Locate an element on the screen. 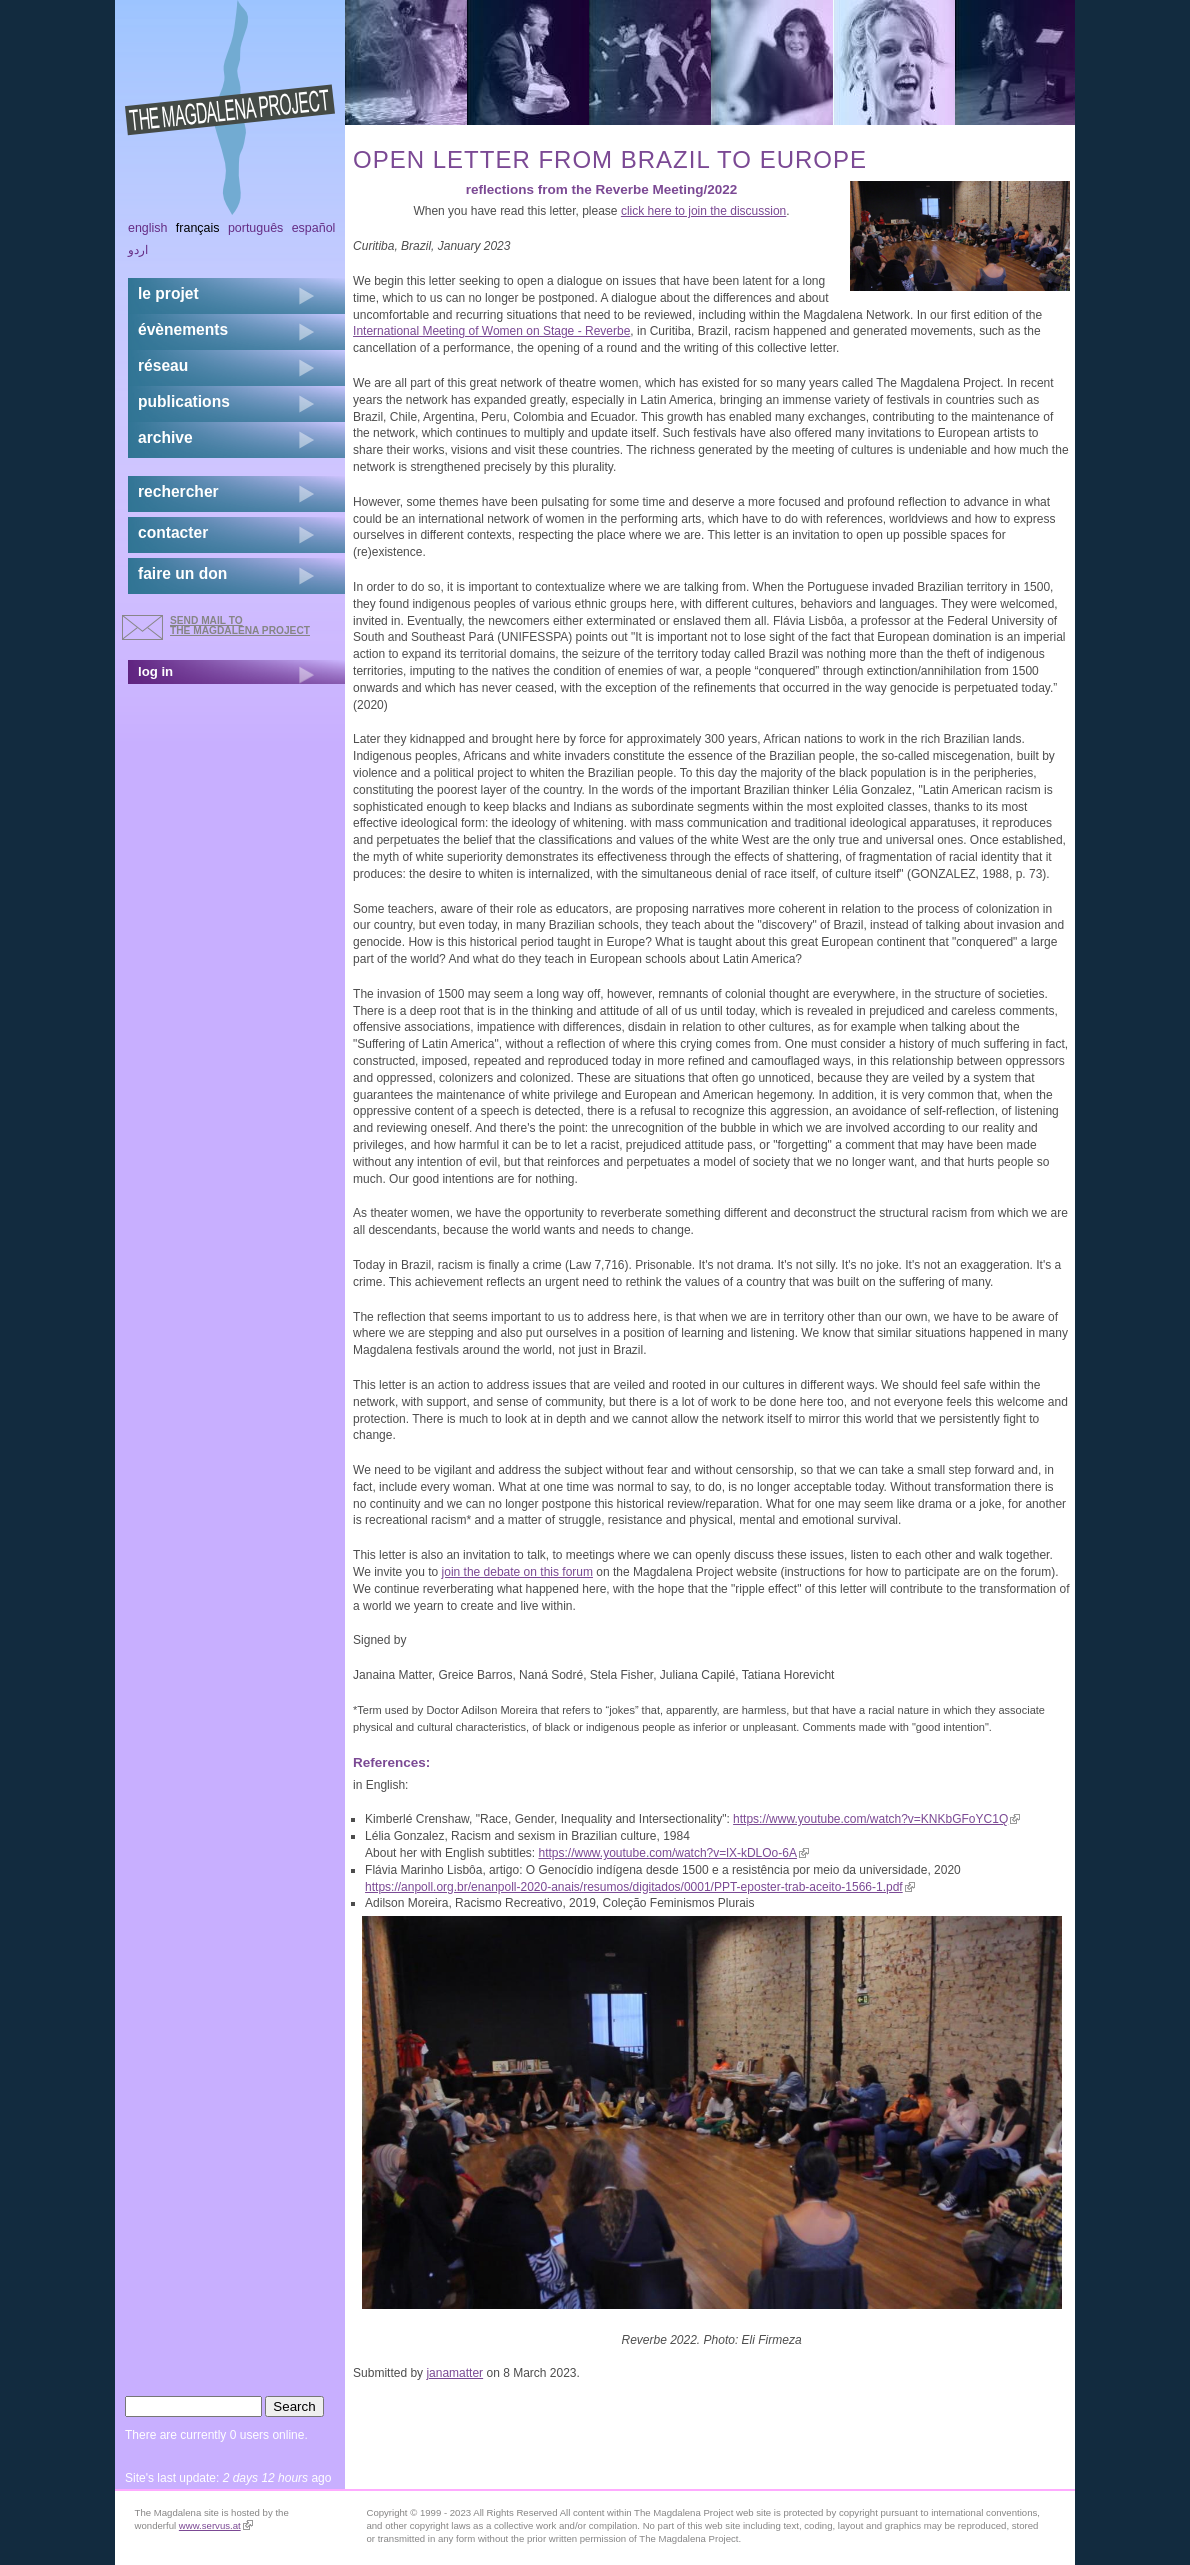 The height and width of the screenshot is (2565, 1190). Português is located at coordinates (255, 228).